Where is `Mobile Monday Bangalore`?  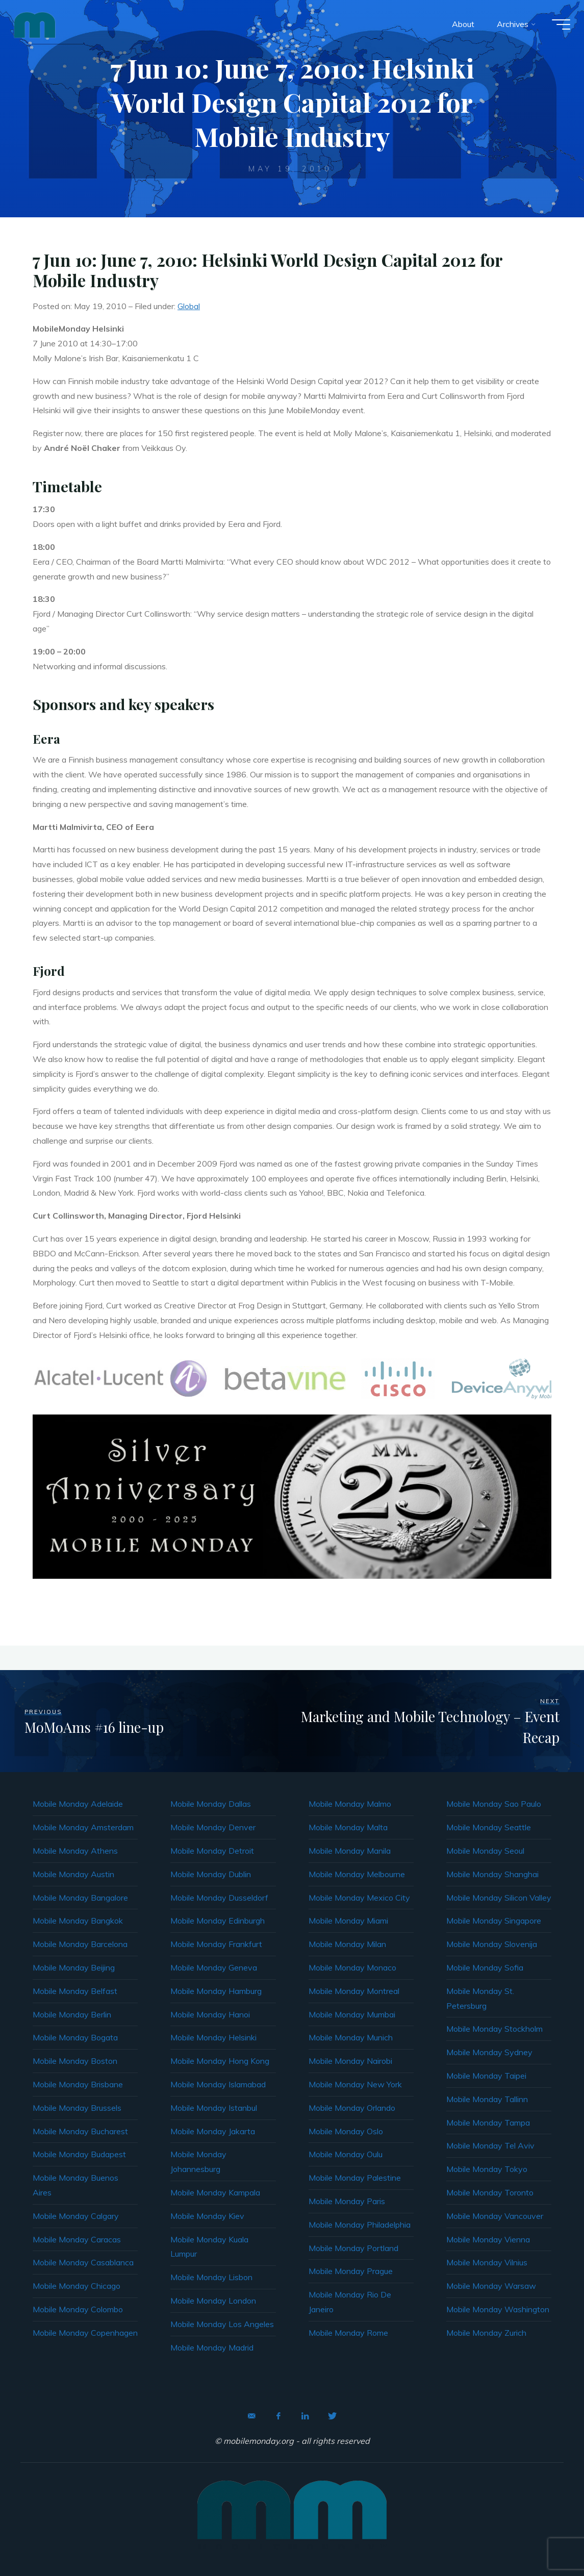
Mobile Monday Bangalore is located at coordinates (80, 1897).